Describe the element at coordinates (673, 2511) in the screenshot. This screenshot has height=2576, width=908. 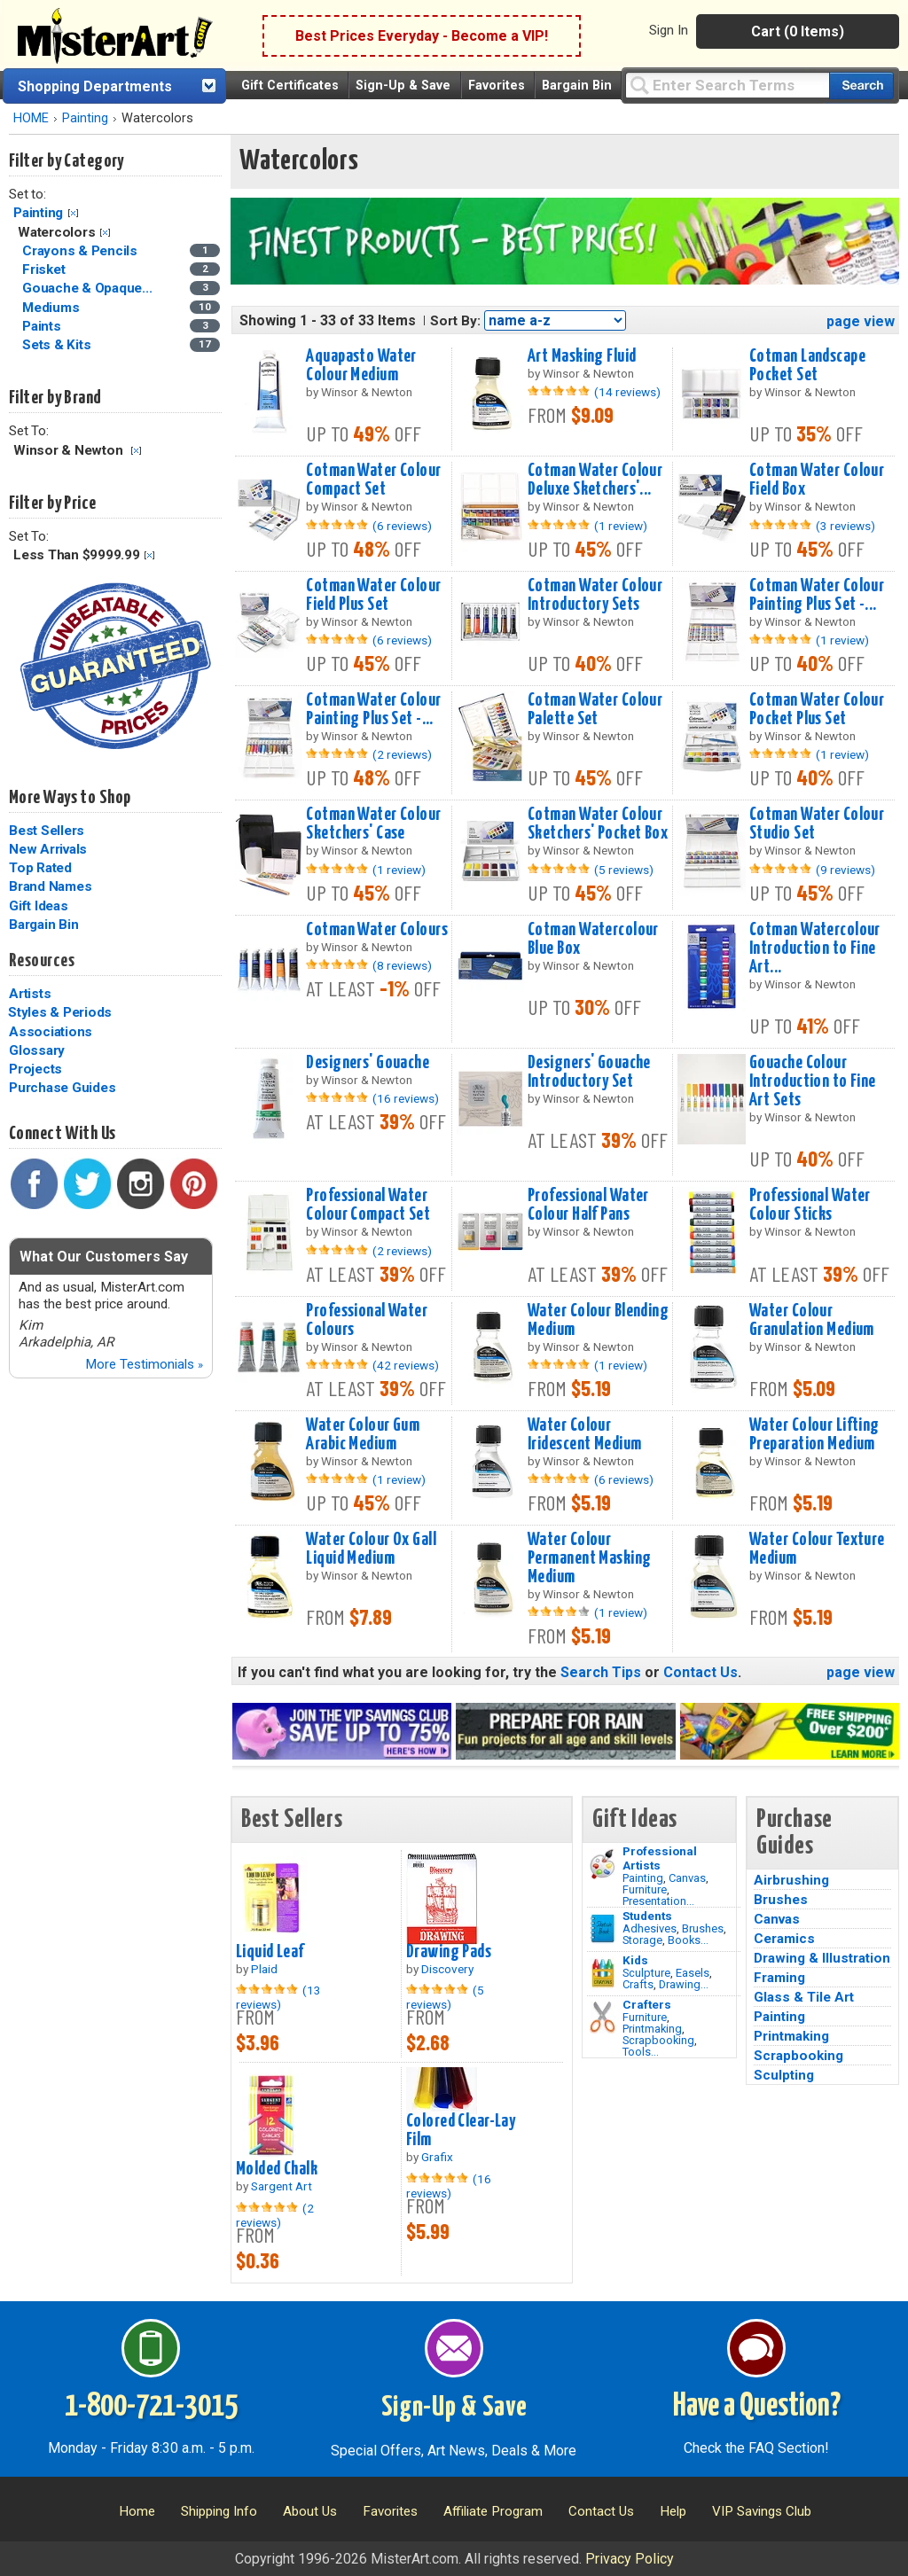
I see `Help` at that location.